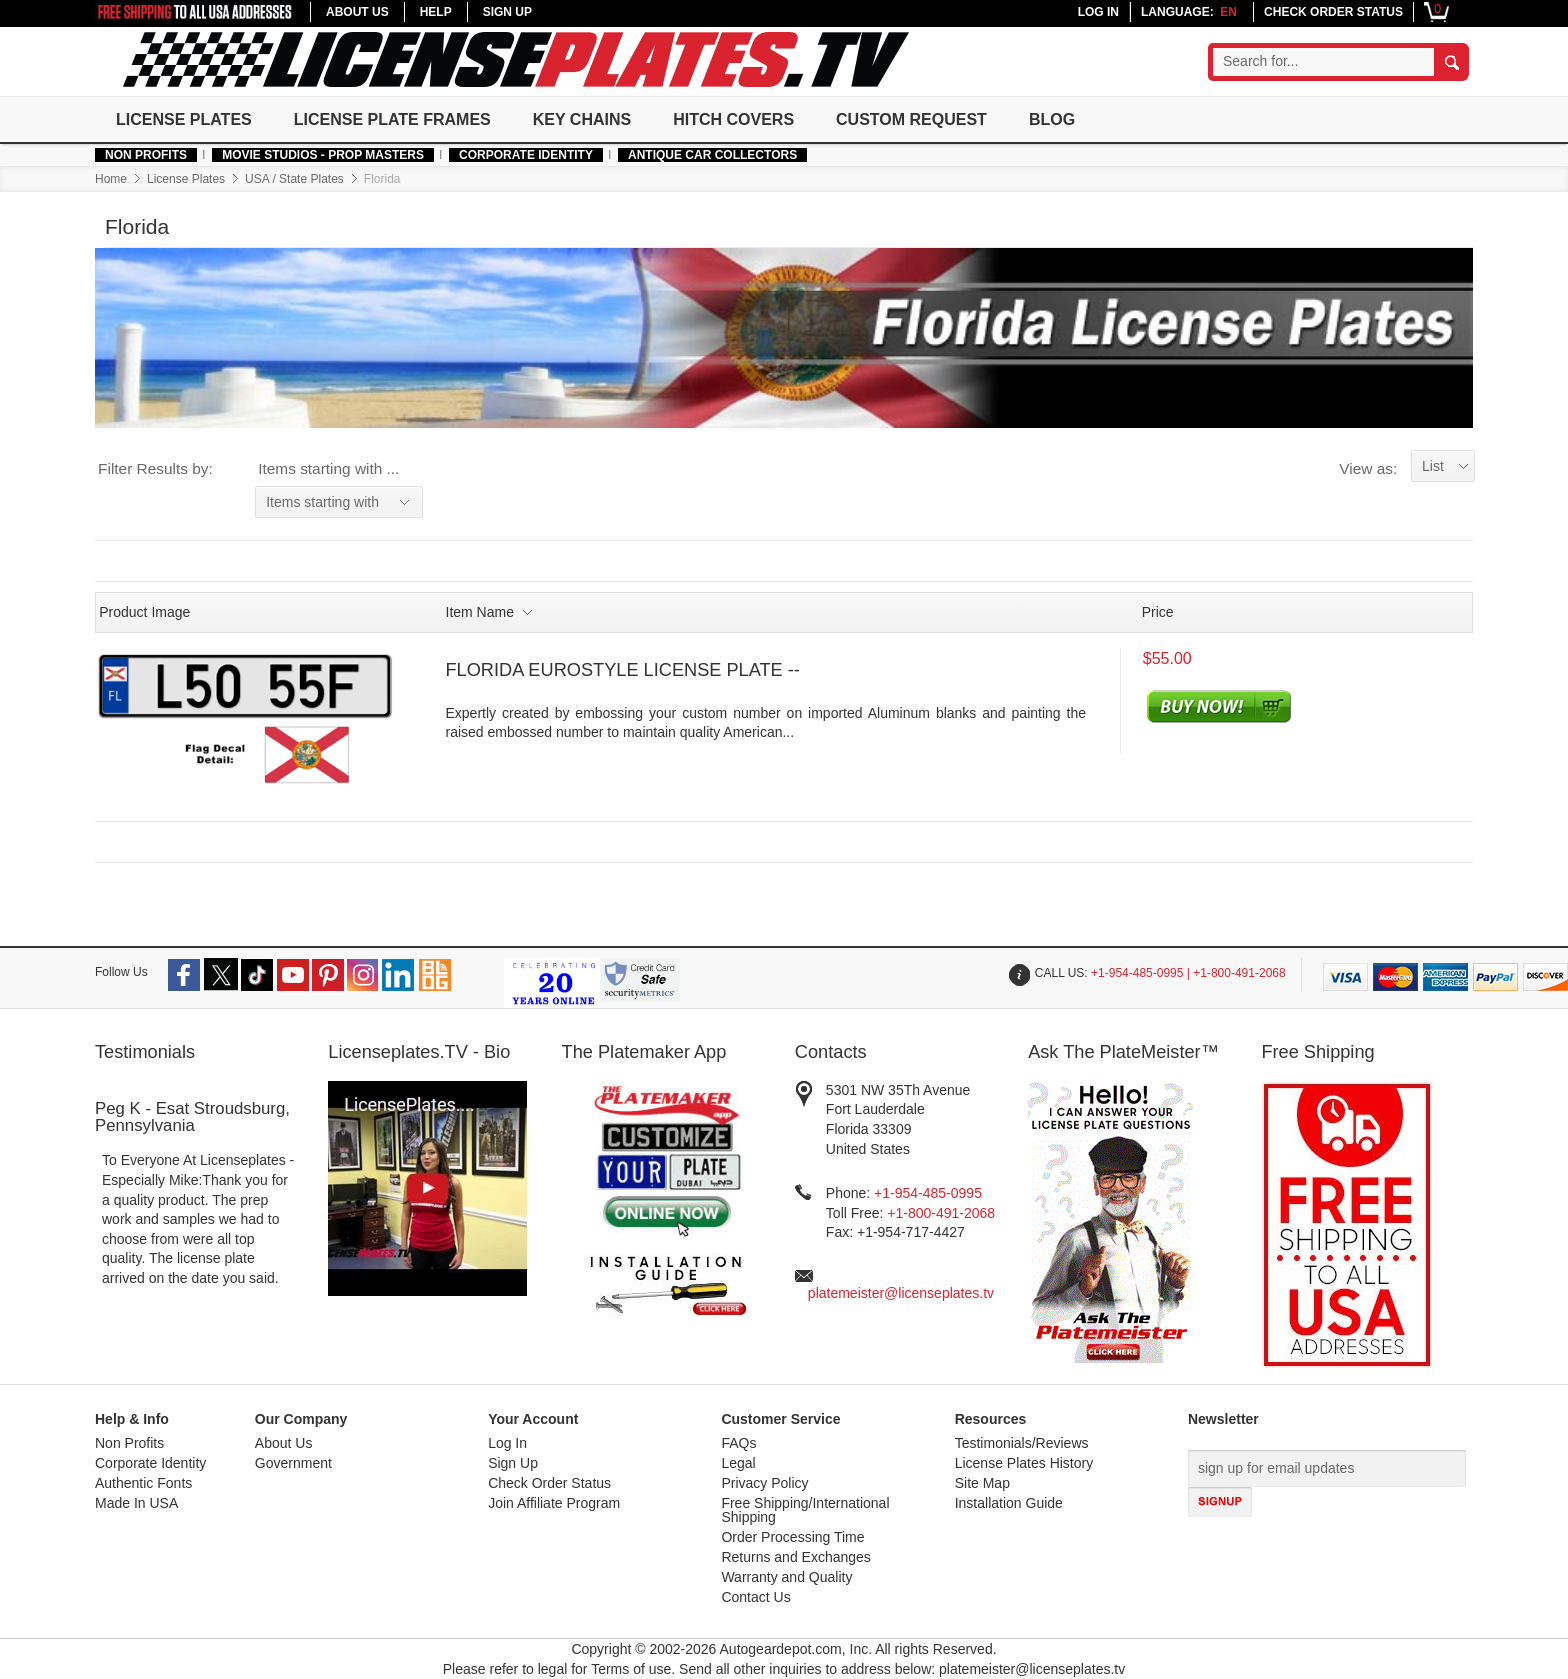 The width and height of the screenshot is (1568, 1679). Describe the element at coordinates (780, 1419) in the screenshot. I see `Customer Service` at that location.